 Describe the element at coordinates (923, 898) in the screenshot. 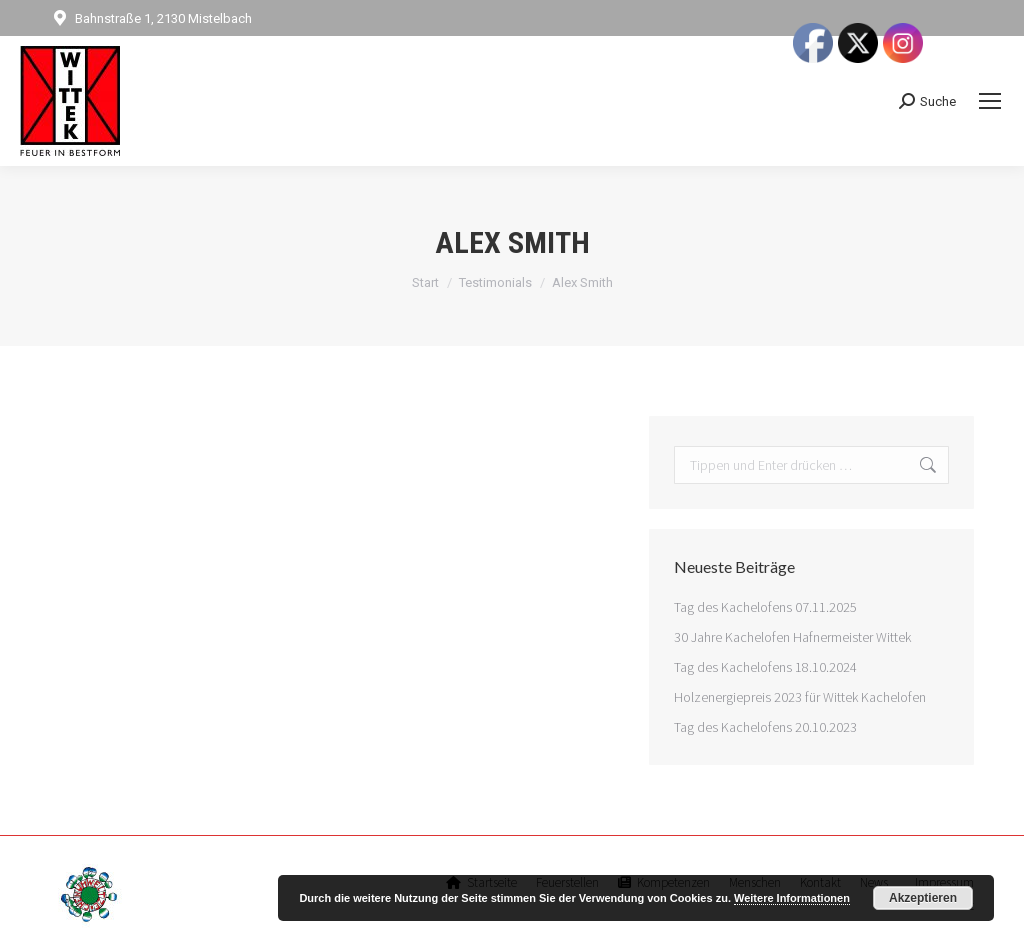

I see `Akzeptieren` at that location.